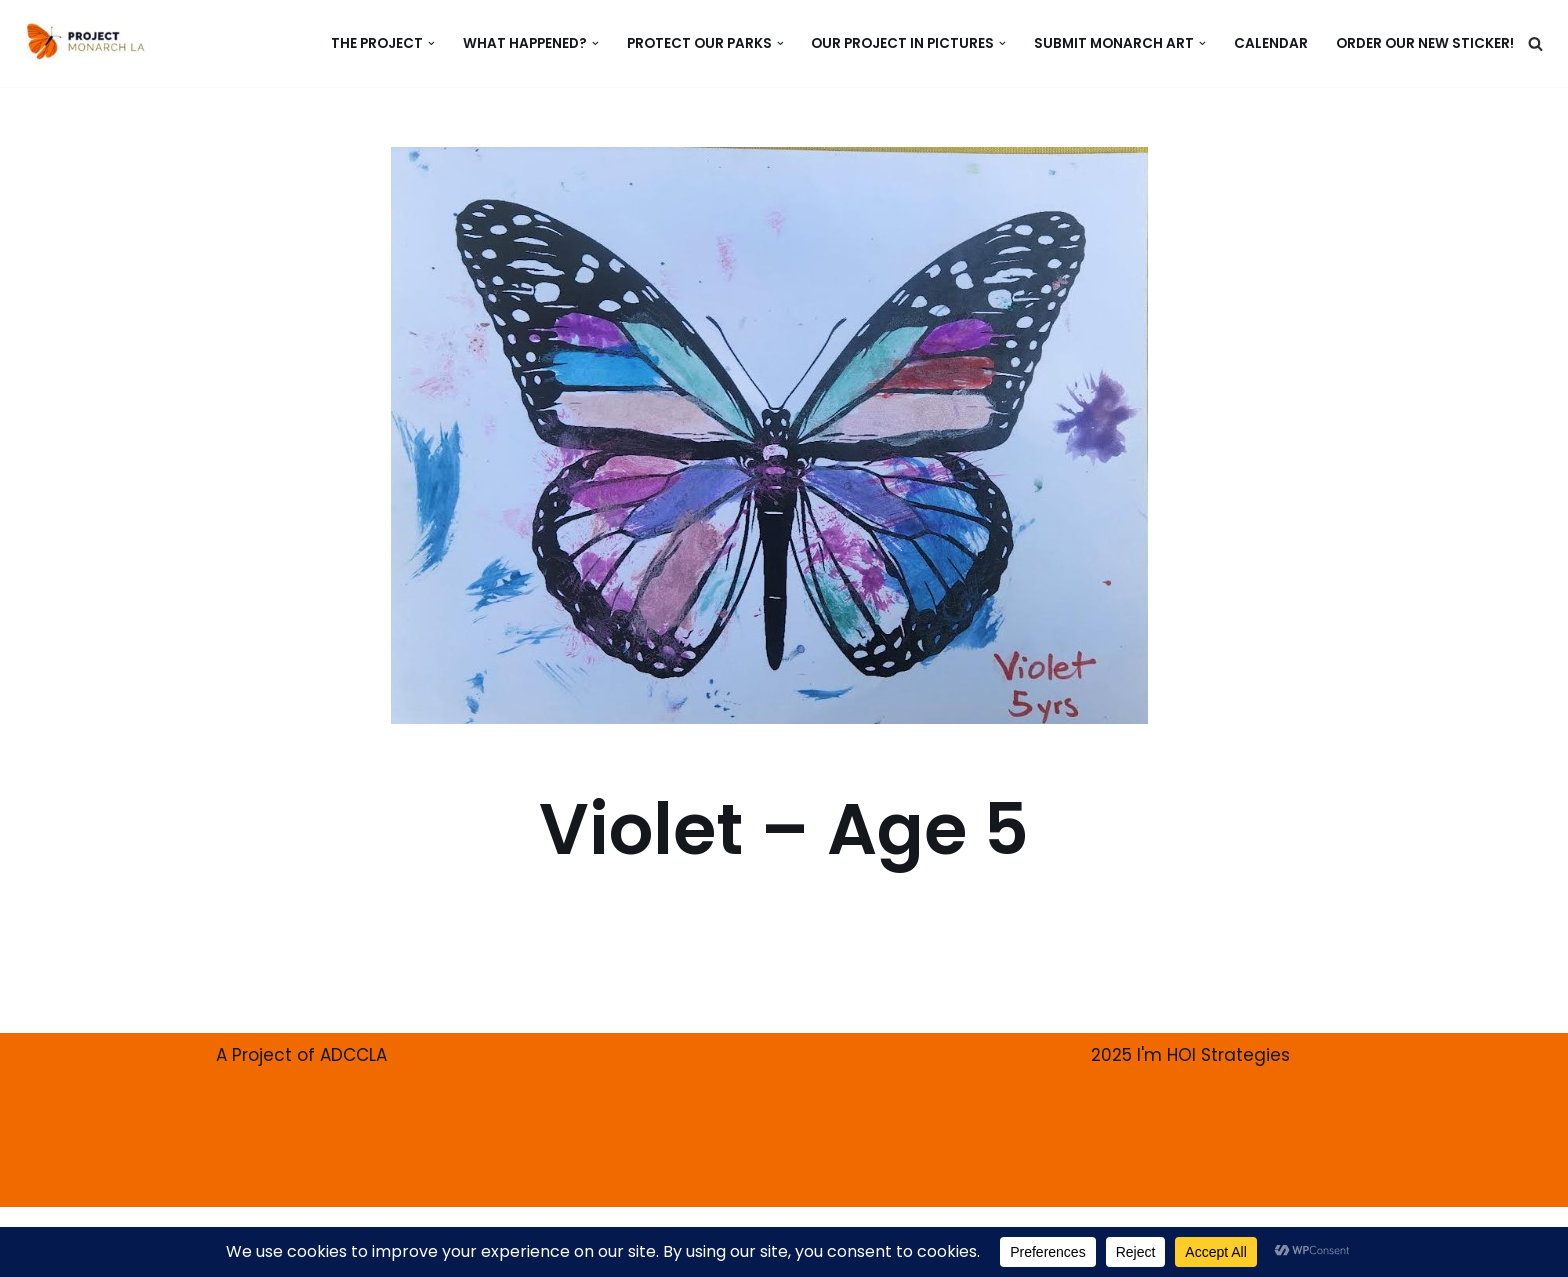  Describe the element at coordinates (85, 41) in the screenshot. I see `[PROJECT MONARCH Restore]` at that location.